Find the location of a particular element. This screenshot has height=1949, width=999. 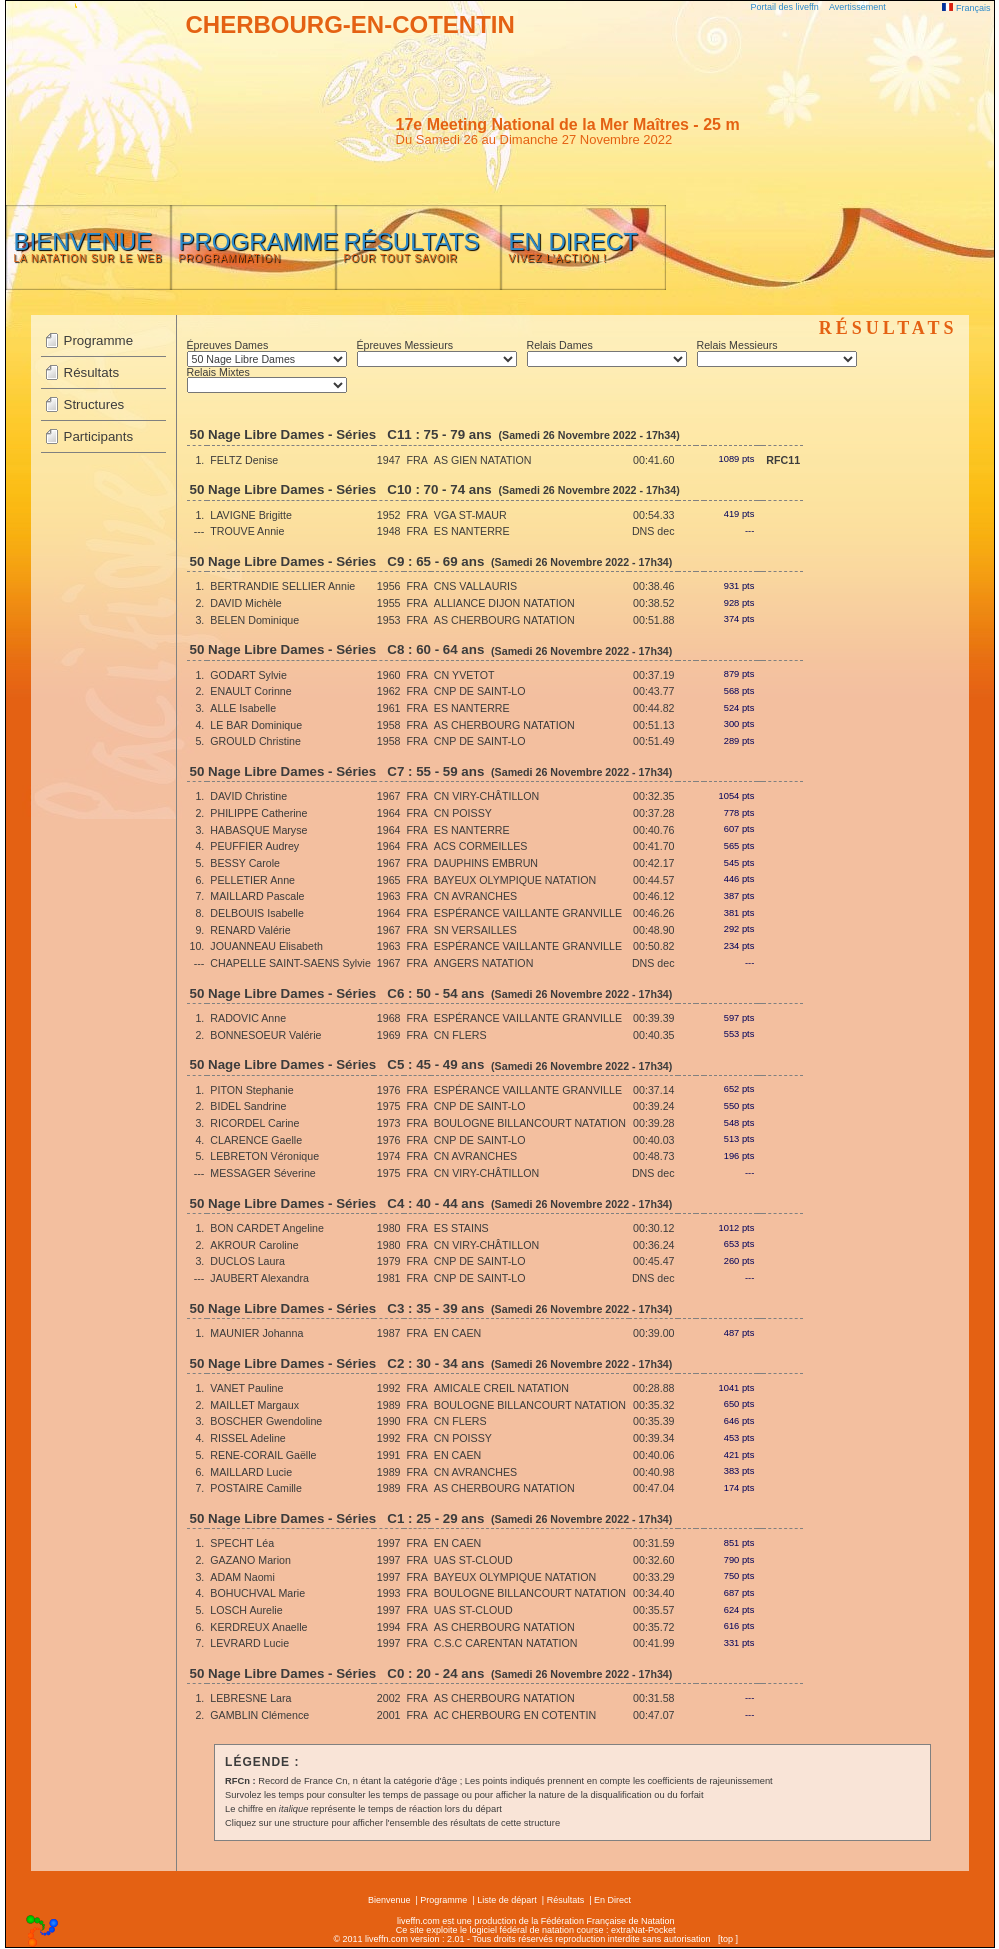

LEBRETON Véronique is located at coordinates (264, 1156).